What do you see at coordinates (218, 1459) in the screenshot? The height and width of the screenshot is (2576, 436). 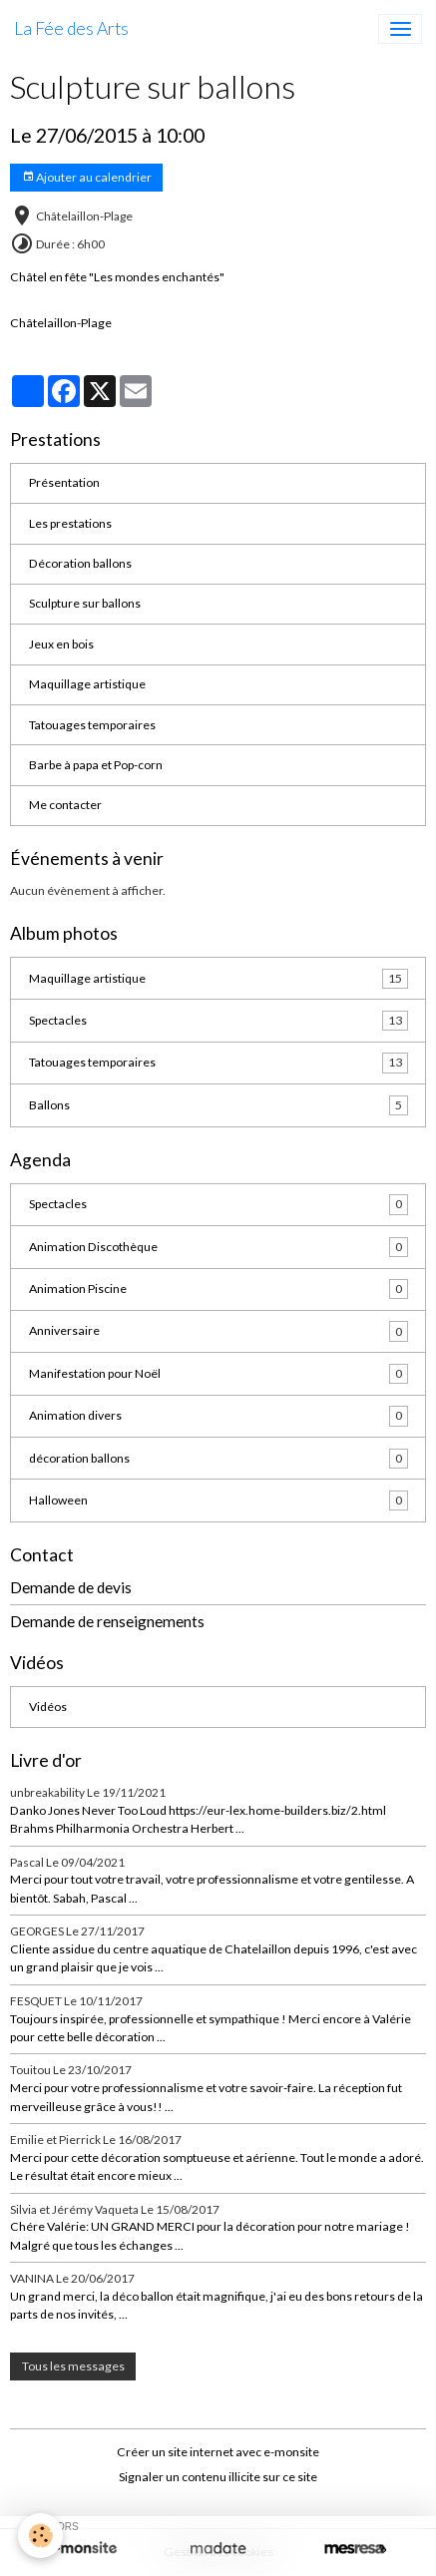 I see `décoration ballons` at bounding box center [218, 1459].